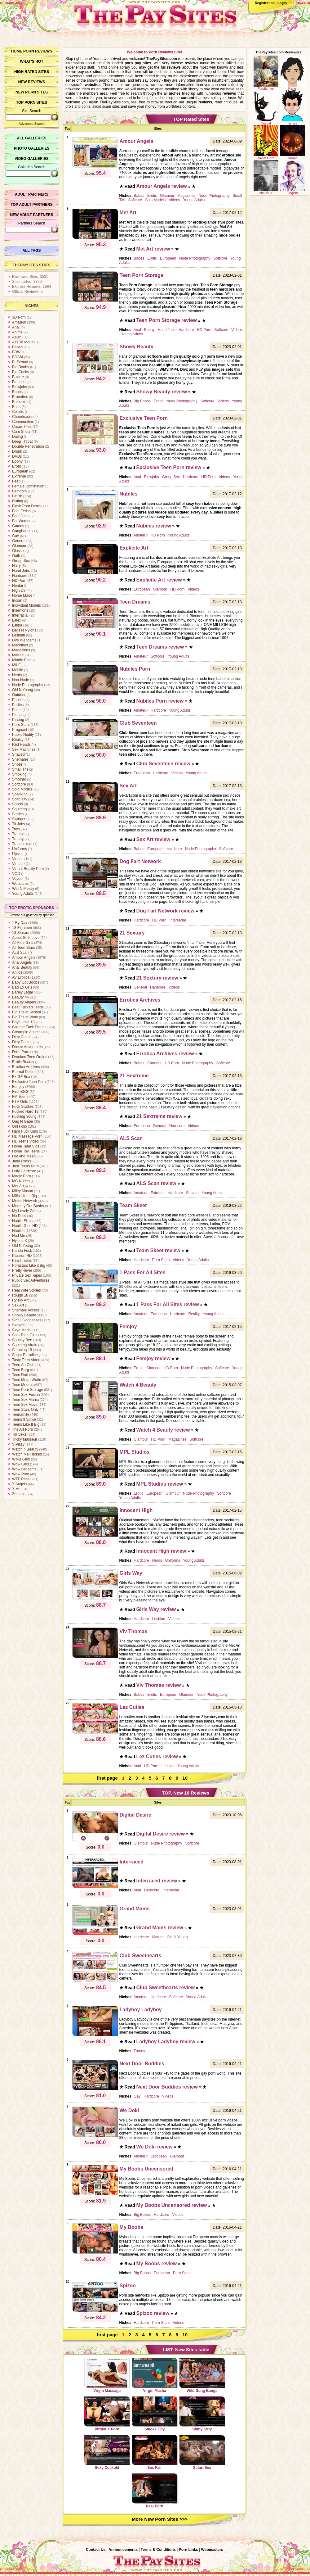 The image size is (310, 2576). What do you see at coordinates (22, 1161) in the screenshot?
I see `Jana Rocks` at bounding box center [22, 1161].